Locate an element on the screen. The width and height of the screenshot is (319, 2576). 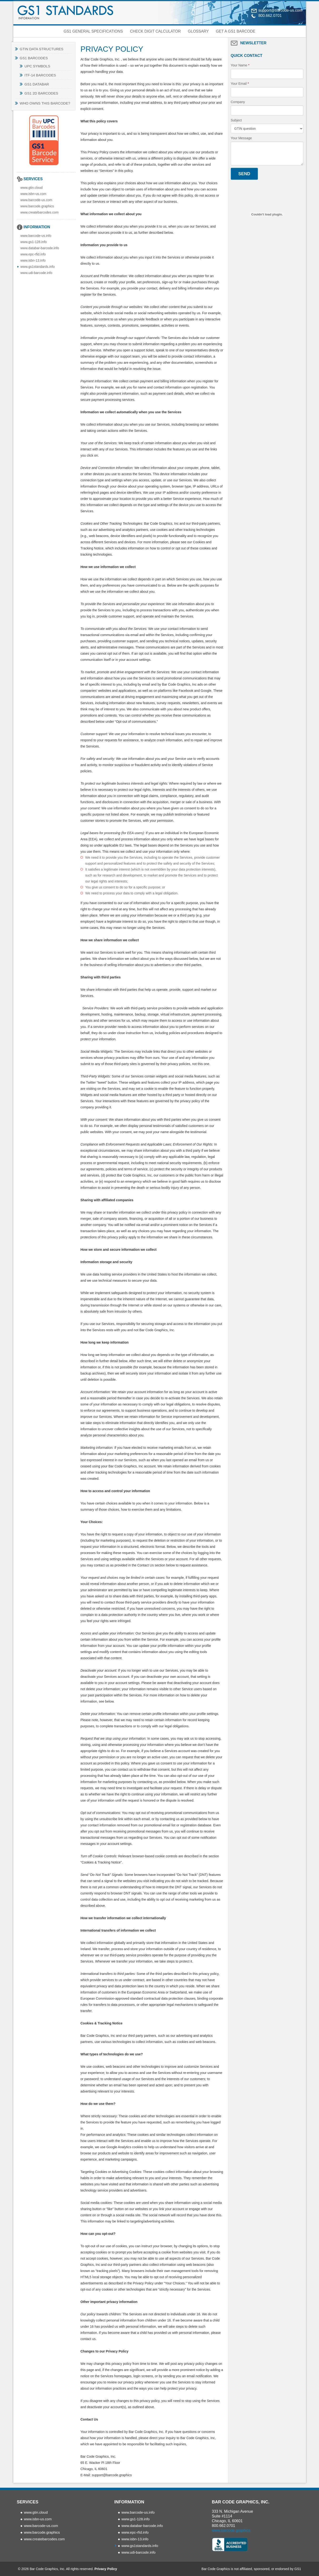
ITF-14 BARCODES is located at coordinates (40, 75).